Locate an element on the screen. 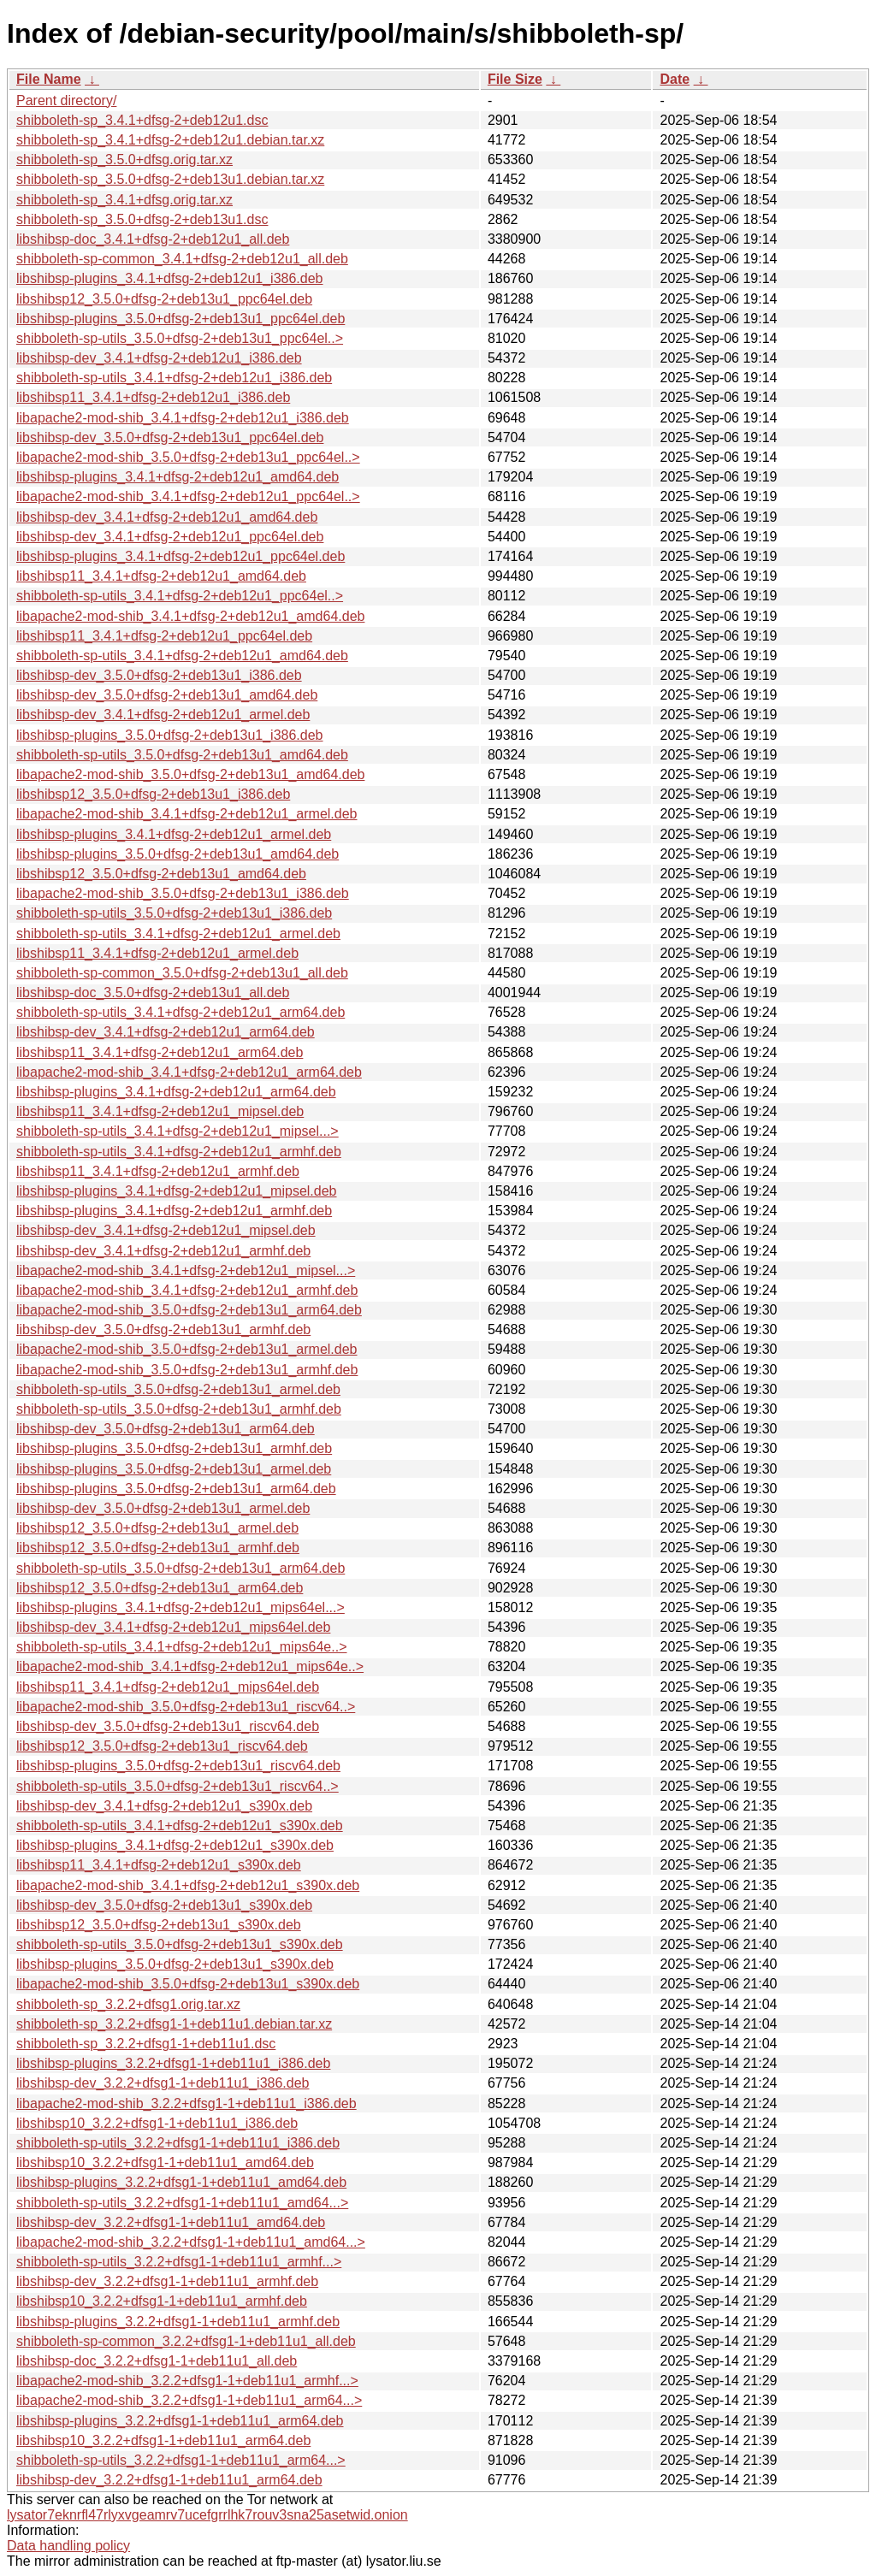  libshibsp11_3.4.1+dfsg-2+deb12u1_arm64.deb is located at coordinates (159, 1052).